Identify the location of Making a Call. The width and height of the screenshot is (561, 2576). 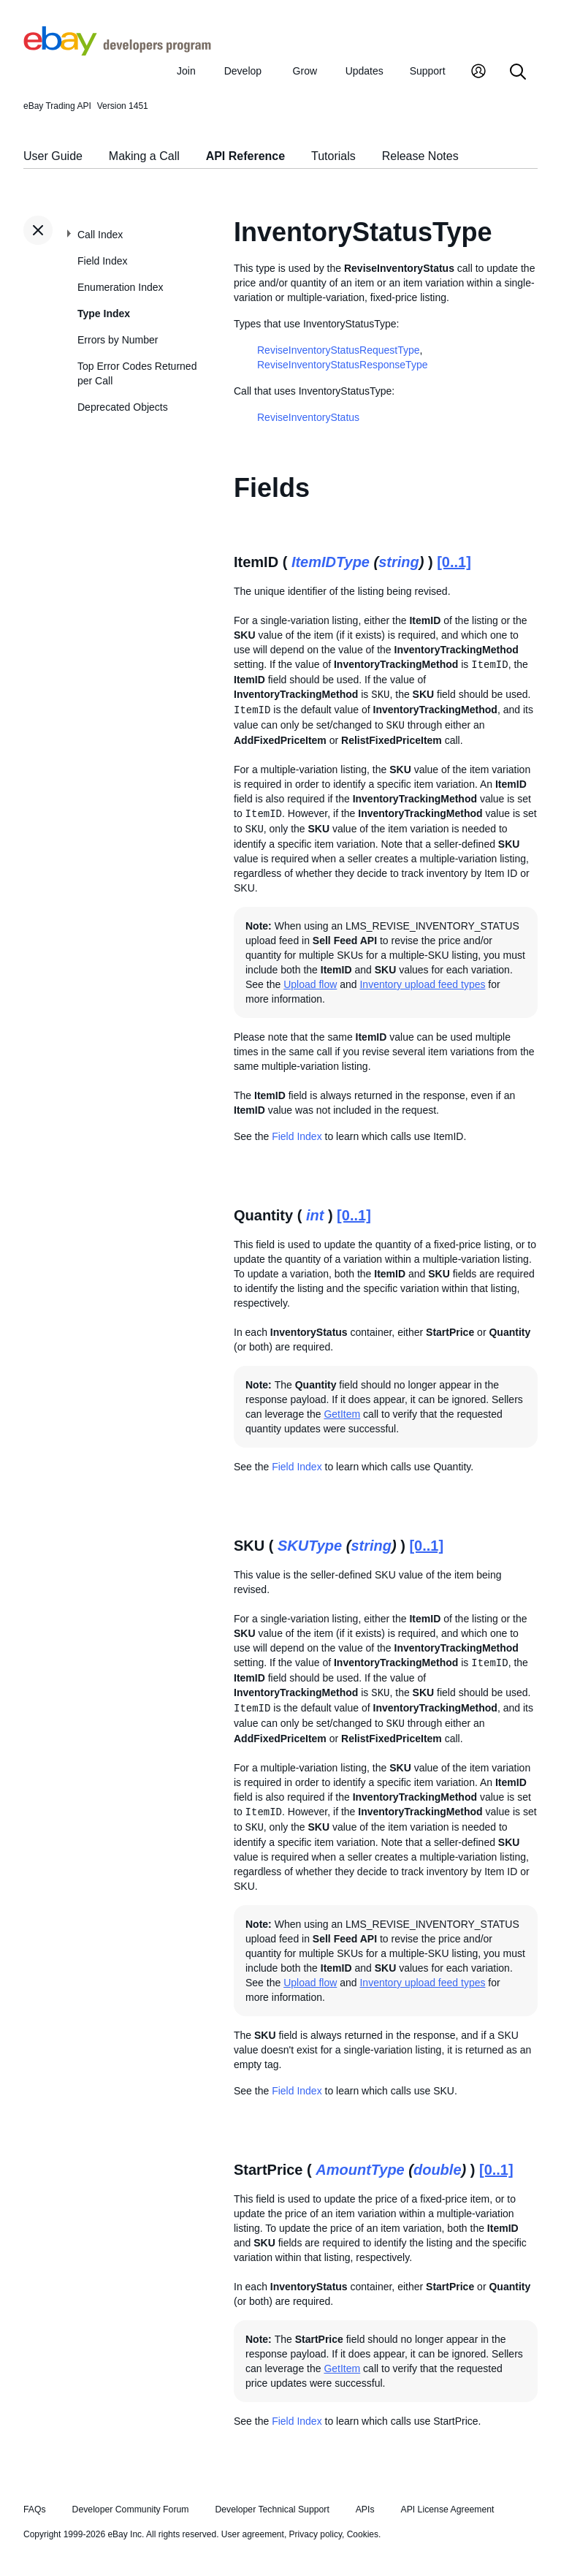
(144, 156).